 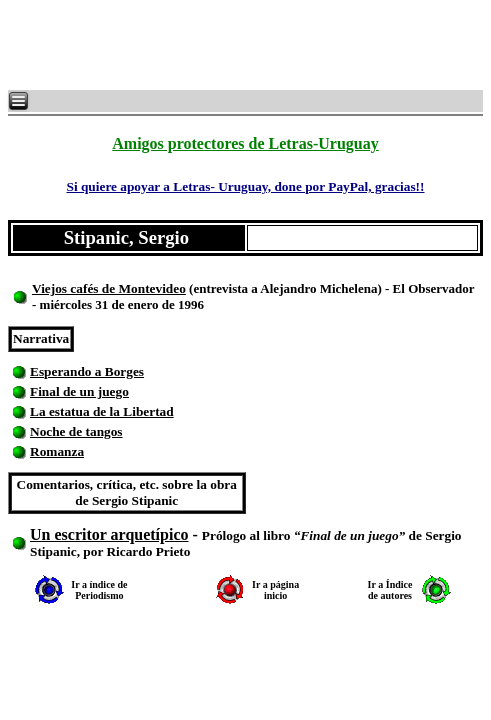 What do you see at coordinates (79, 391) in the screenshot?
I see `Final de un juego` at bounding box center [79, 391].